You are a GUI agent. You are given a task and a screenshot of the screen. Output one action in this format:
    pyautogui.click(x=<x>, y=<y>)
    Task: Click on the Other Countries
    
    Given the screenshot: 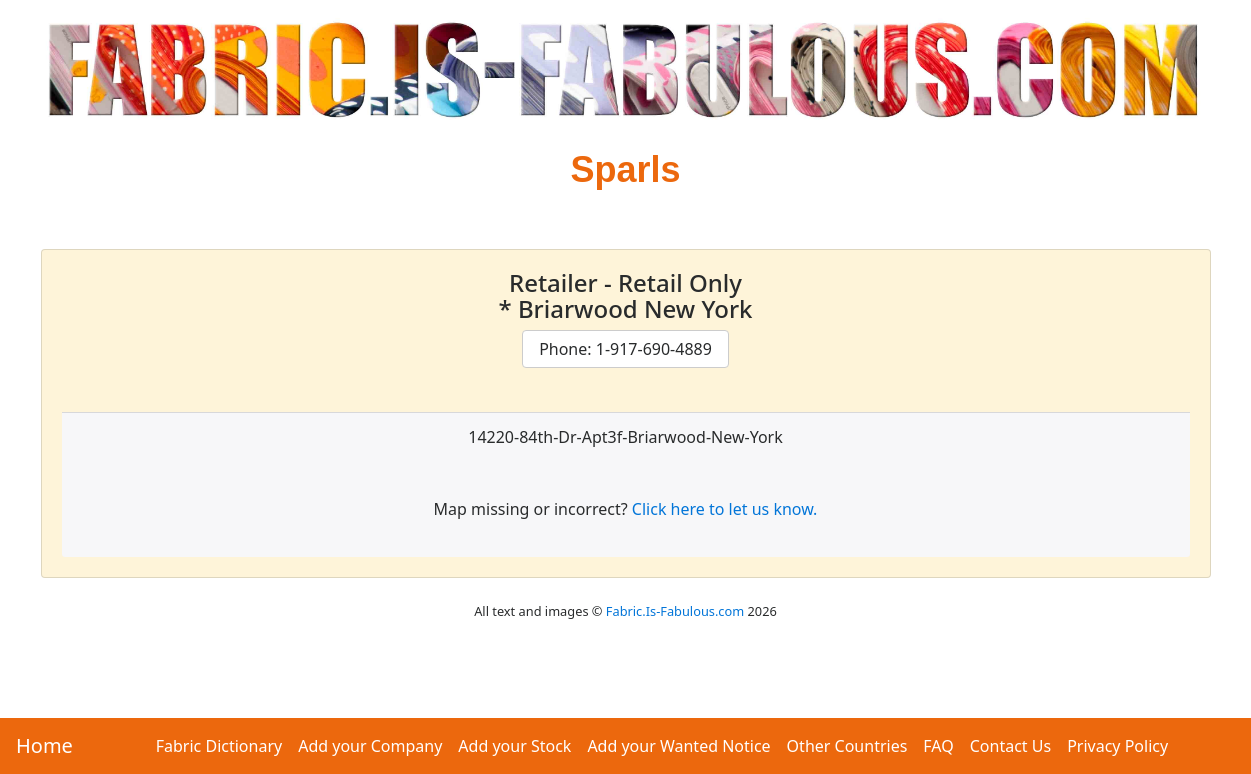 What is the action you would take?
    pyautogui.click(x=847, y=746)
    